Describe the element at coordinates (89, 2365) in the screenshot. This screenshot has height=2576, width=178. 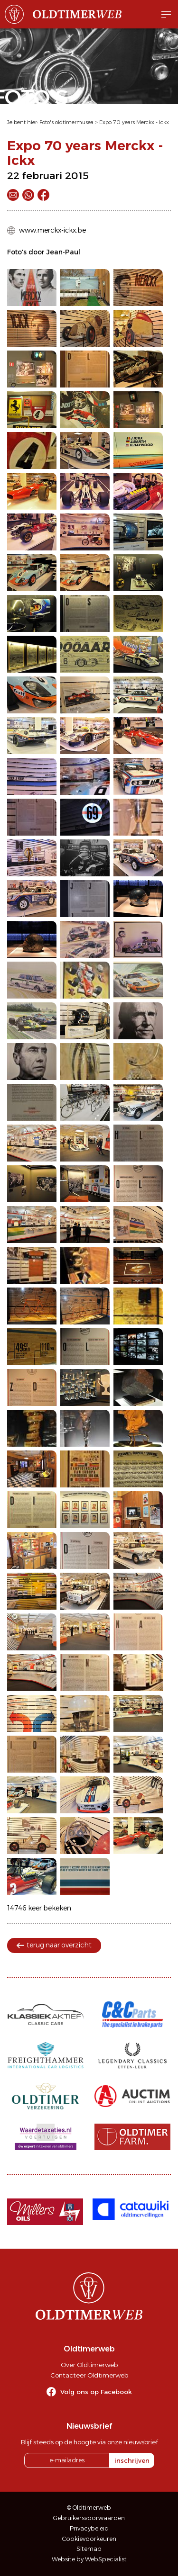
I see `Over Oldtimerweb` at that location.